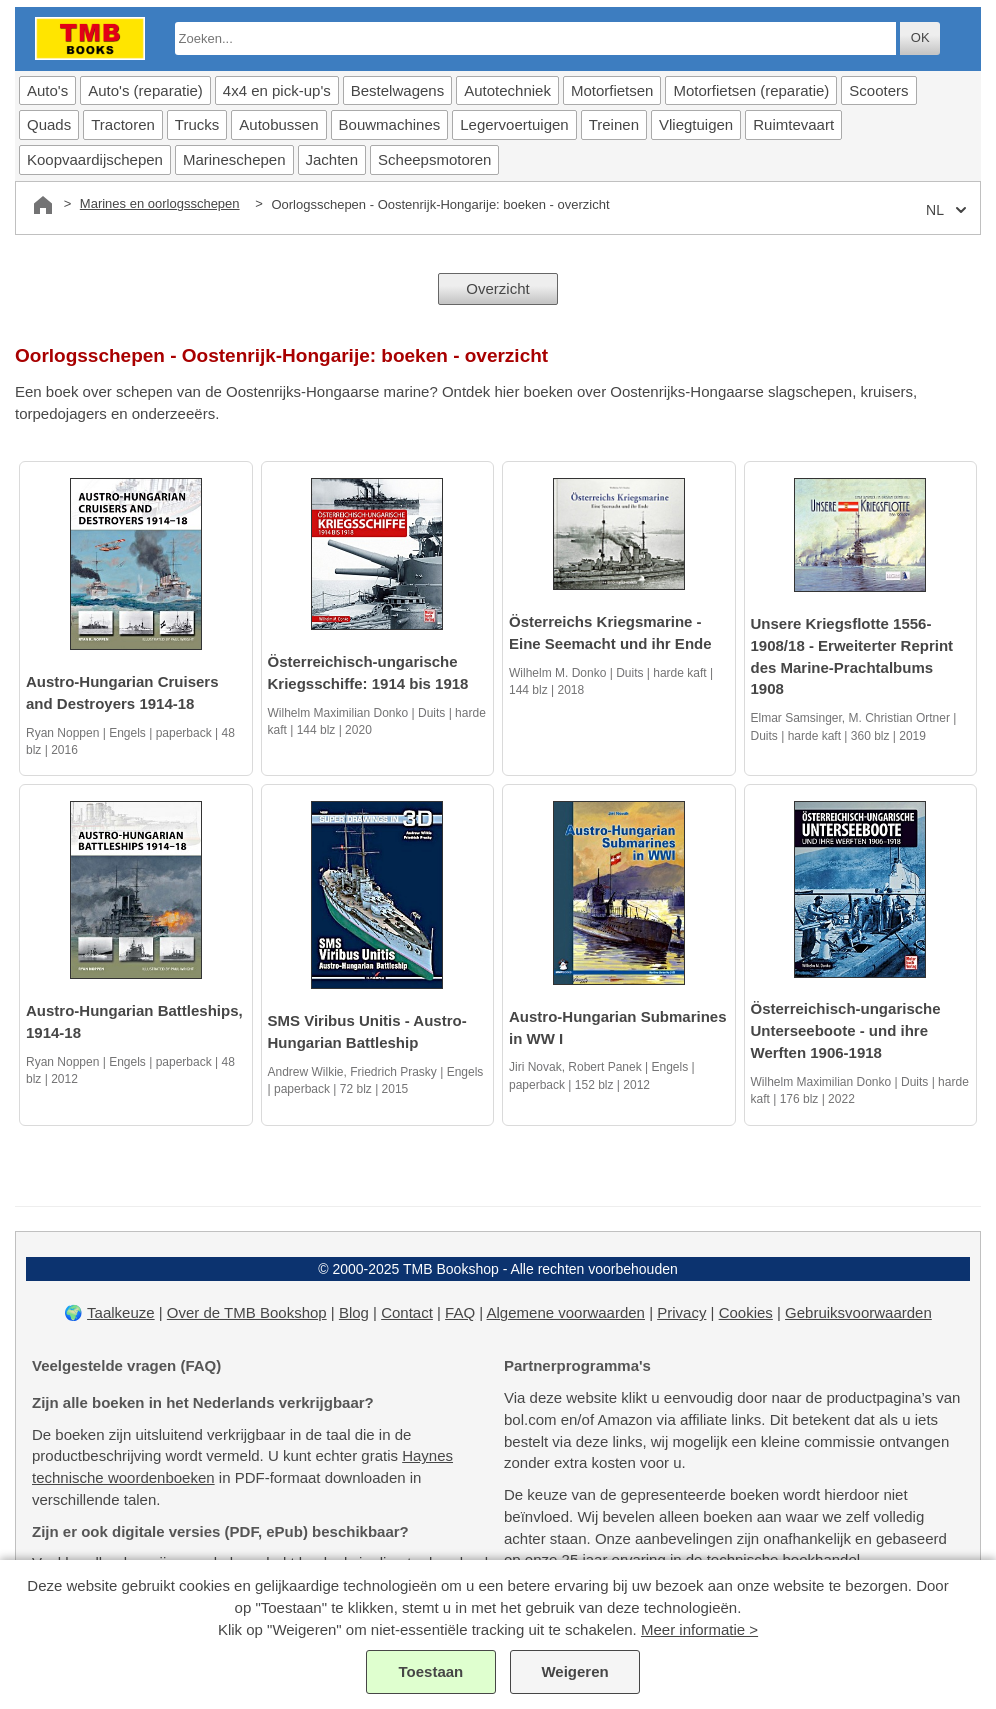 The height and width of the screenshot is (1709, 996). What do you see at coordinates (397, 90) in the screenshot?
I see `Bestelwagens` at bounding box center [397, 90].